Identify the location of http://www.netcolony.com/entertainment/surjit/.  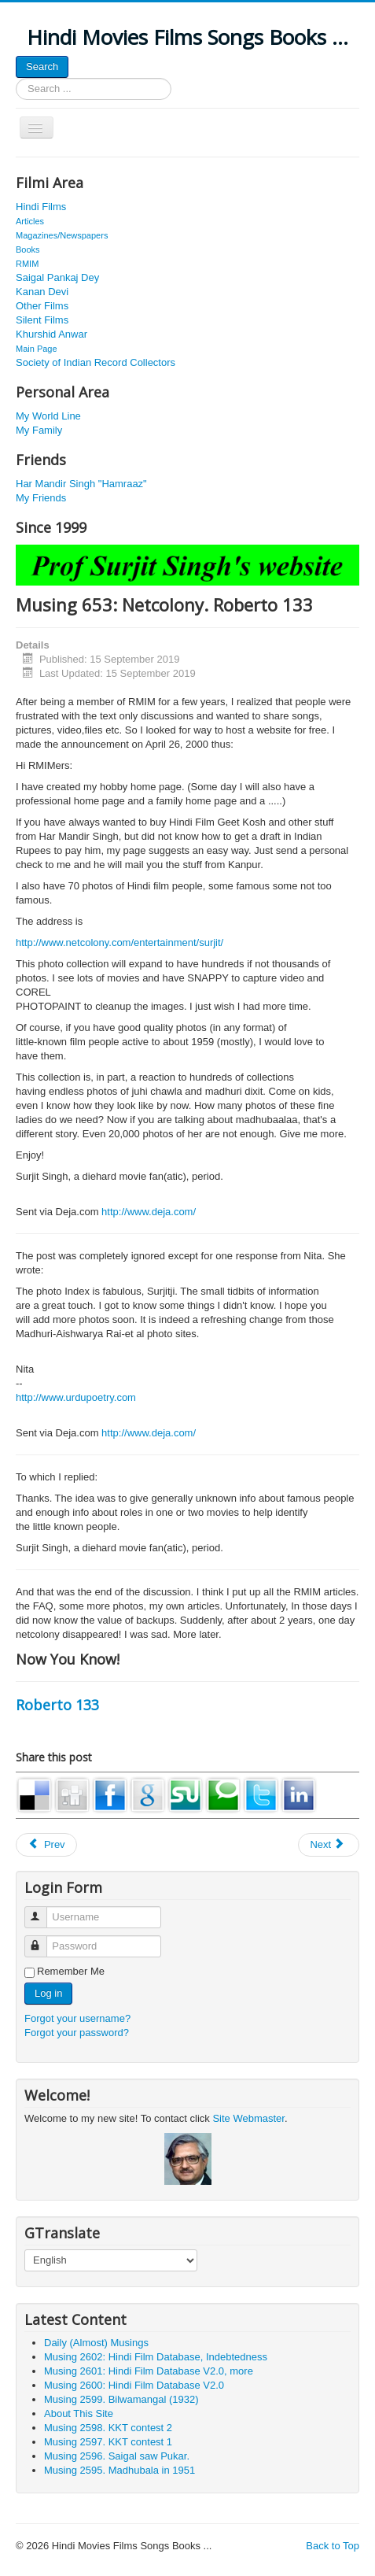
(119, 942).